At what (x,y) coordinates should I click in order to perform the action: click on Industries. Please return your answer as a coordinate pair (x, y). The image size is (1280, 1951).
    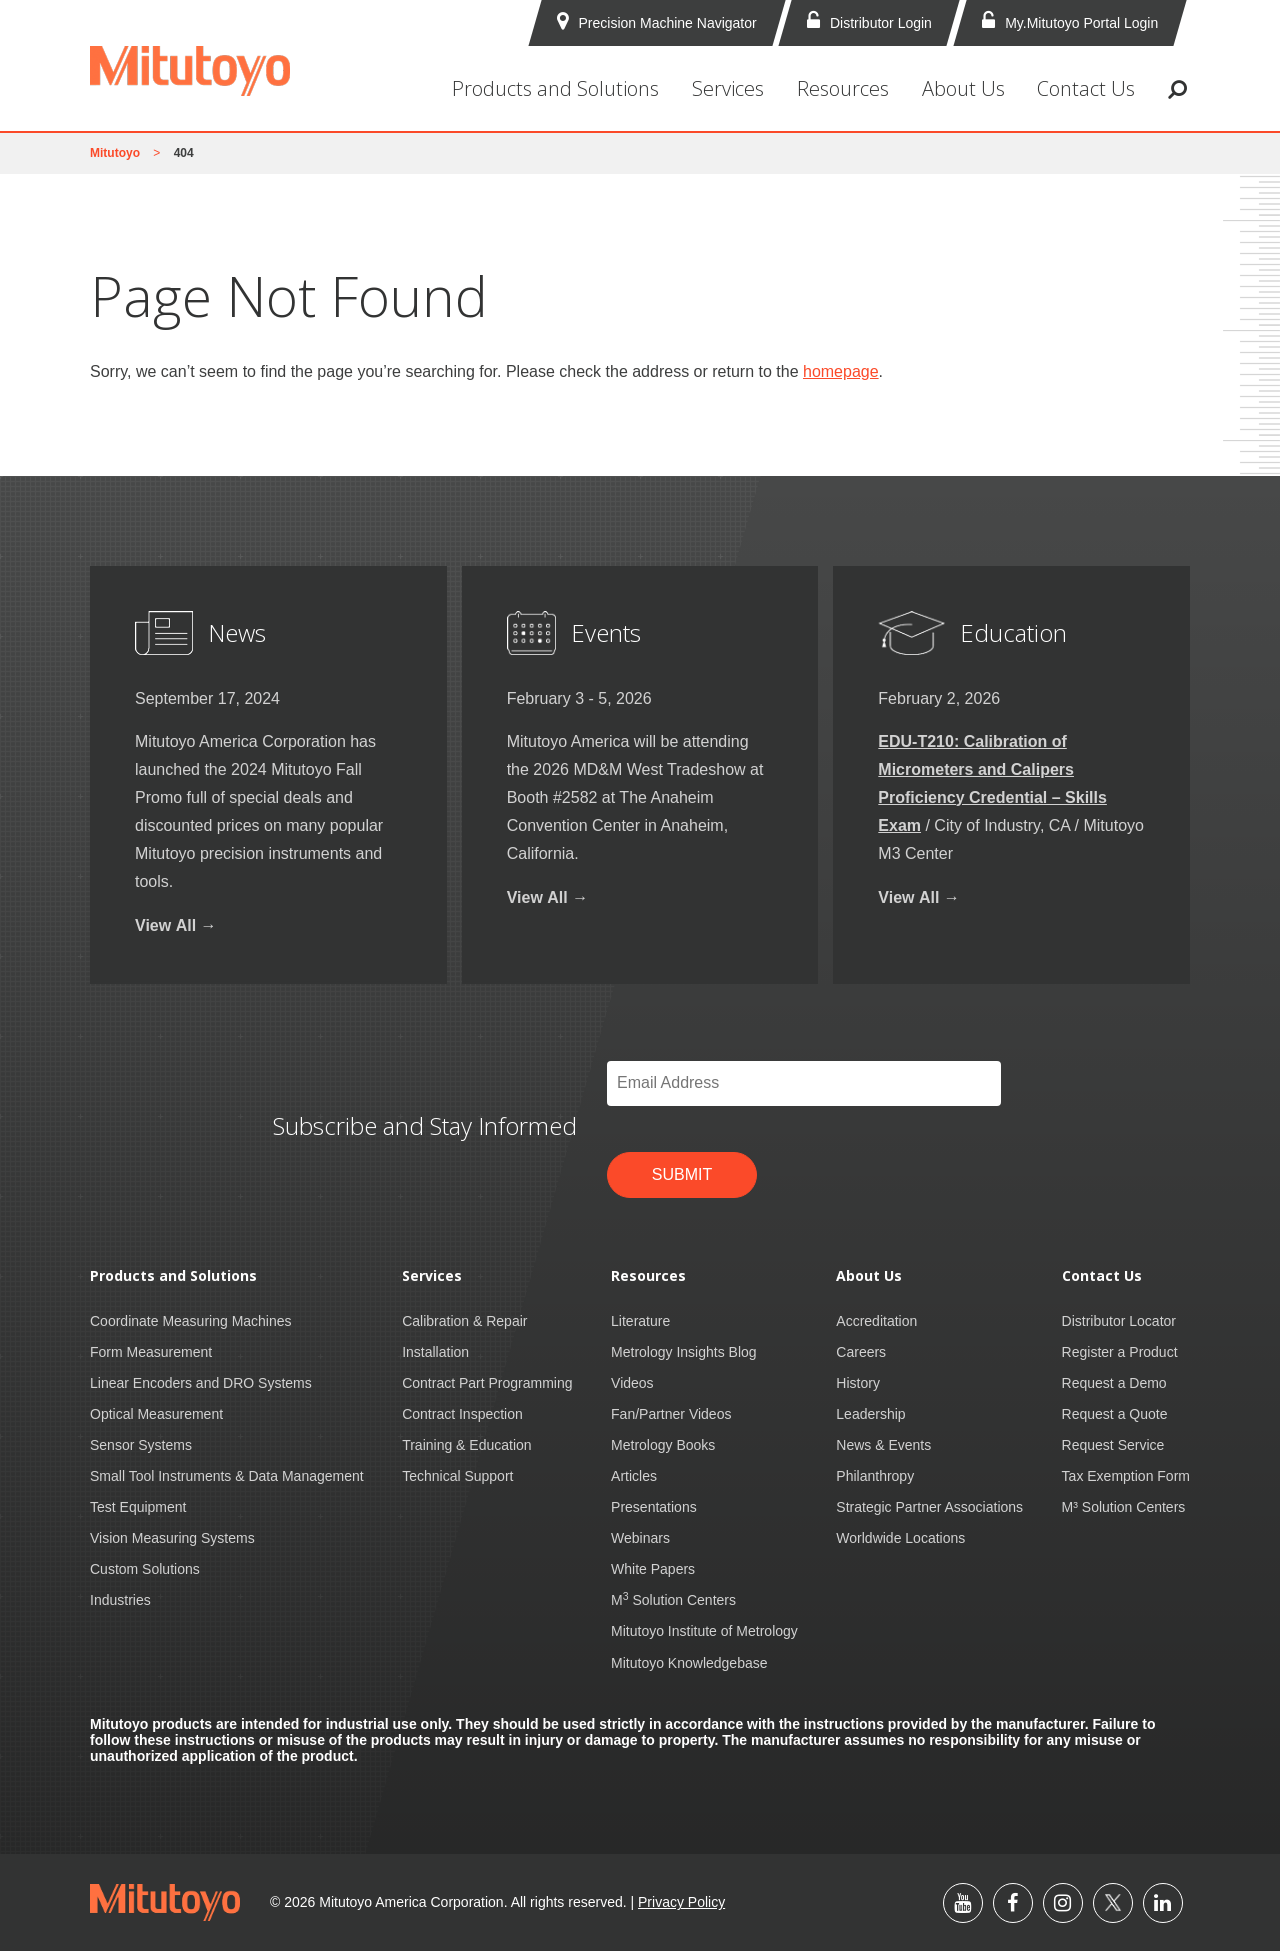
    Looking at the image, I should click on (120, 1600).